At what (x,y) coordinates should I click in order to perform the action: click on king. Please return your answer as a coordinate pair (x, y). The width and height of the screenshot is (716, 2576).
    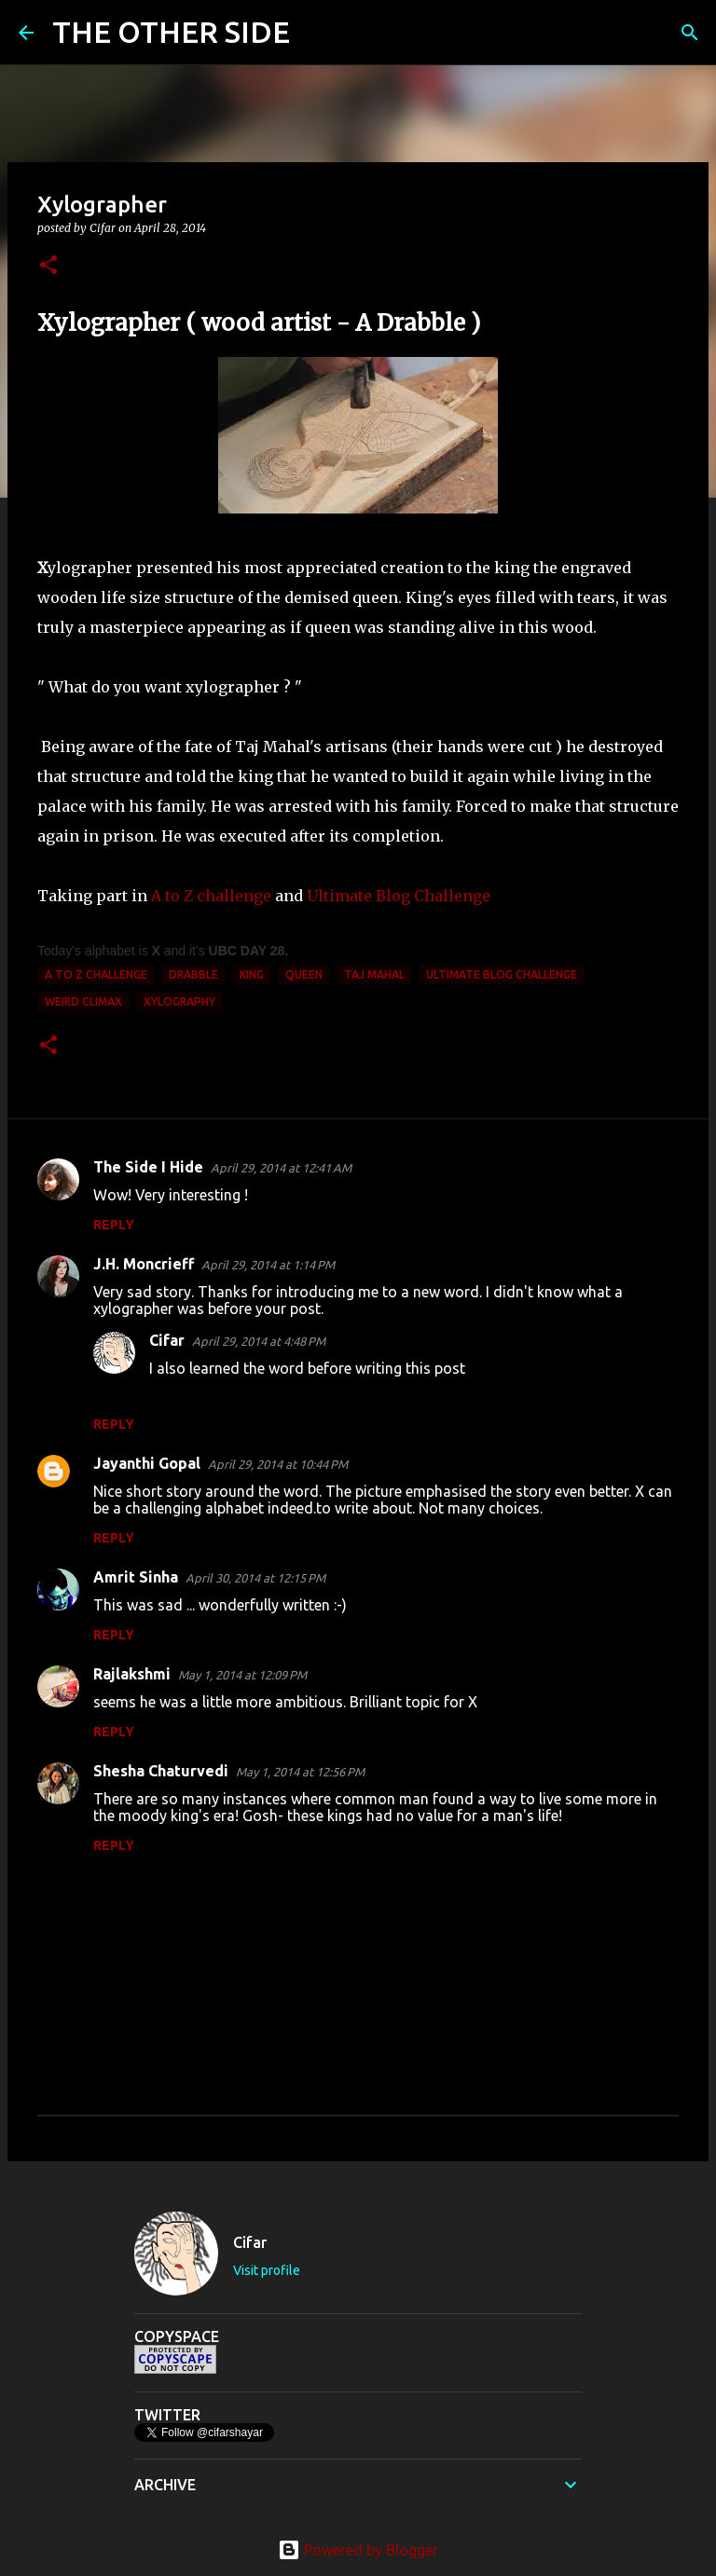
    Looking at the image, I should click on (252, 974).